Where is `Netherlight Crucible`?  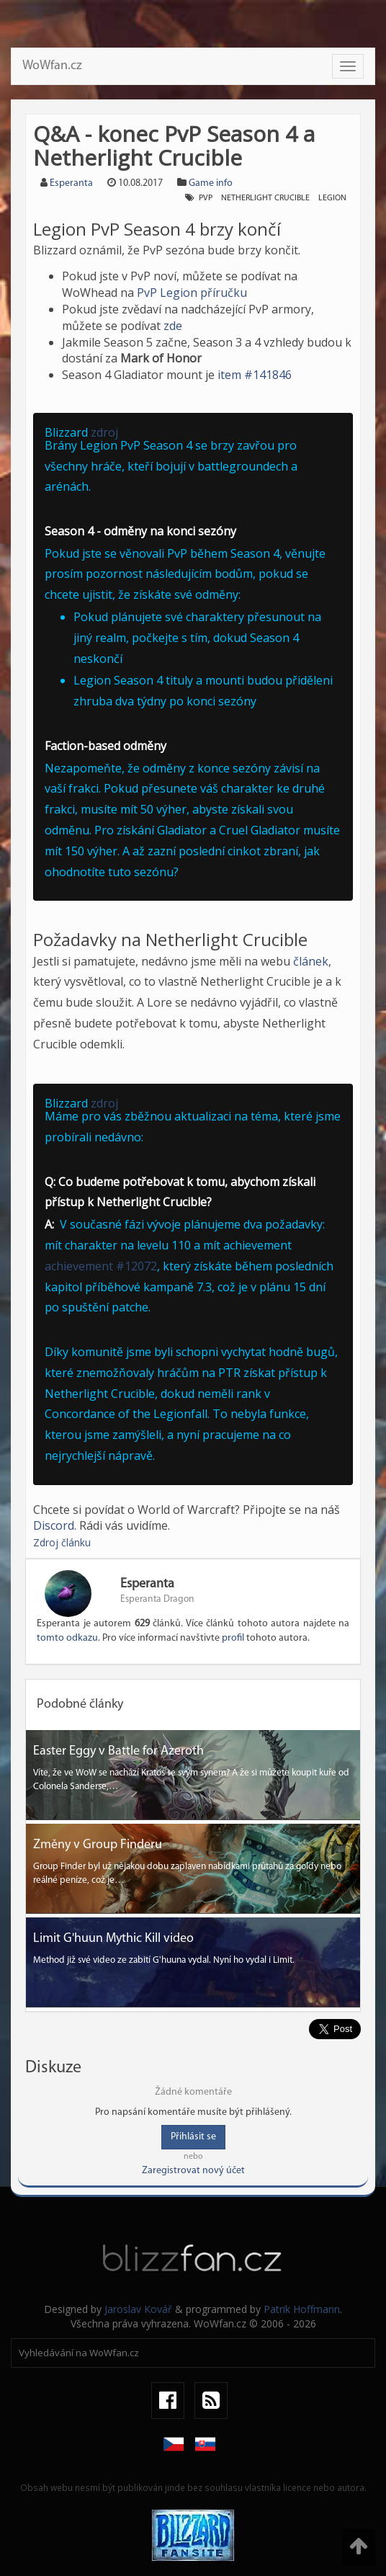 Netherlight Crucible is located at coordinates (265, 198).